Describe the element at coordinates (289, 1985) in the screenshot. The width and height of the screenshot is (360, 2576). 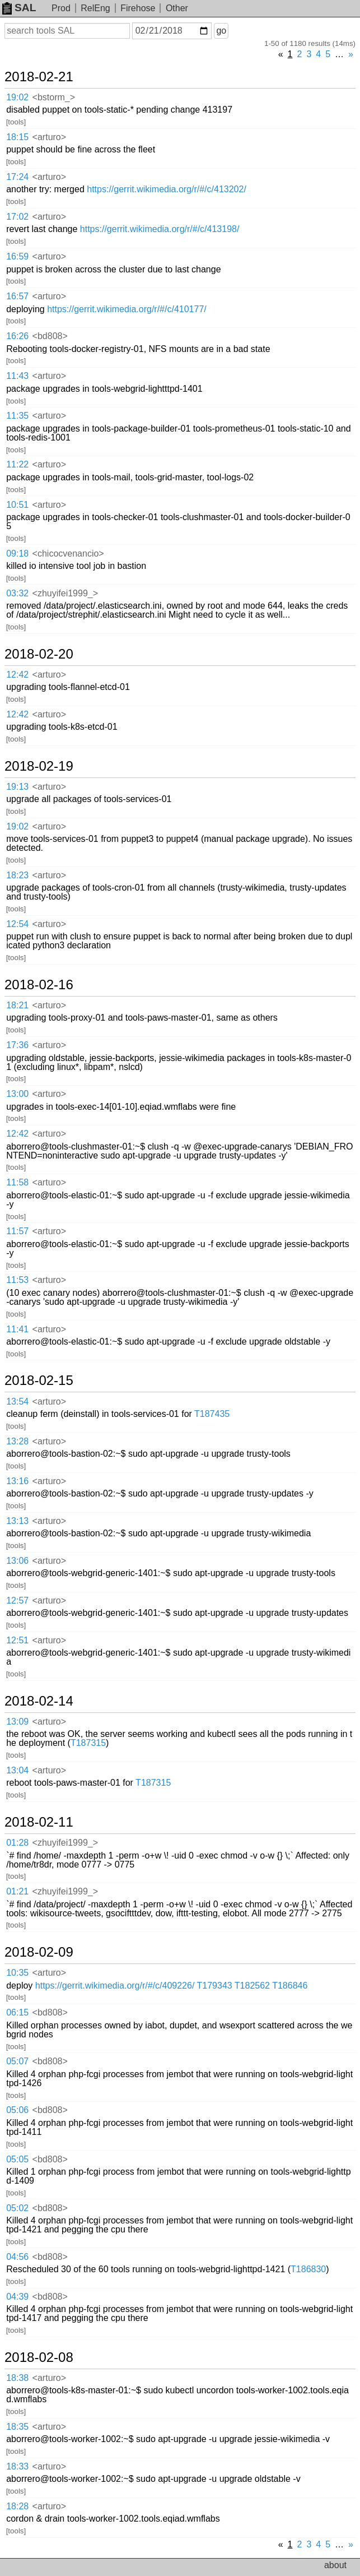
I see `T186846` at that location.